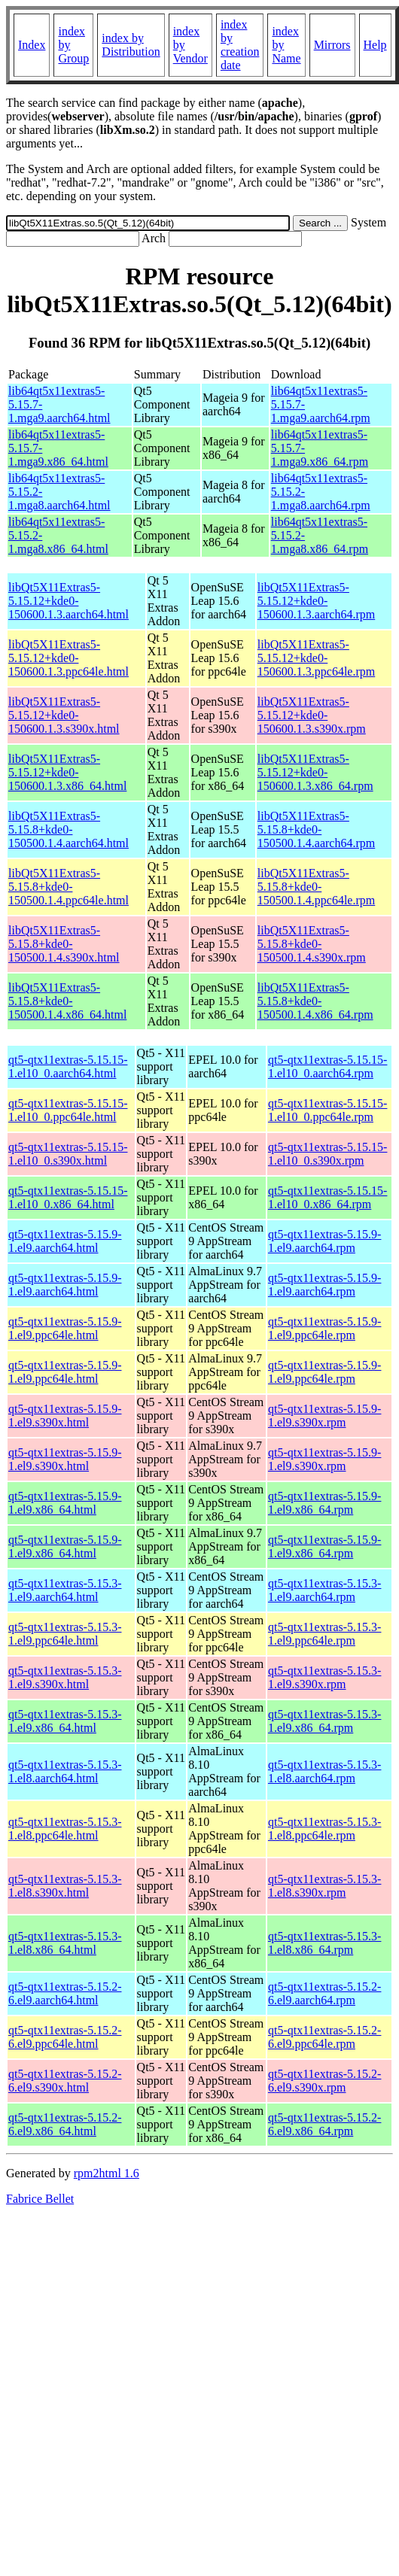 Image resolution: width=399 pixels, height=2576 pixels. I want to click on libQt5X11Extras5-5.15.12+kde0-150600.1.3.aarch64.rpm, so click(316, 601).